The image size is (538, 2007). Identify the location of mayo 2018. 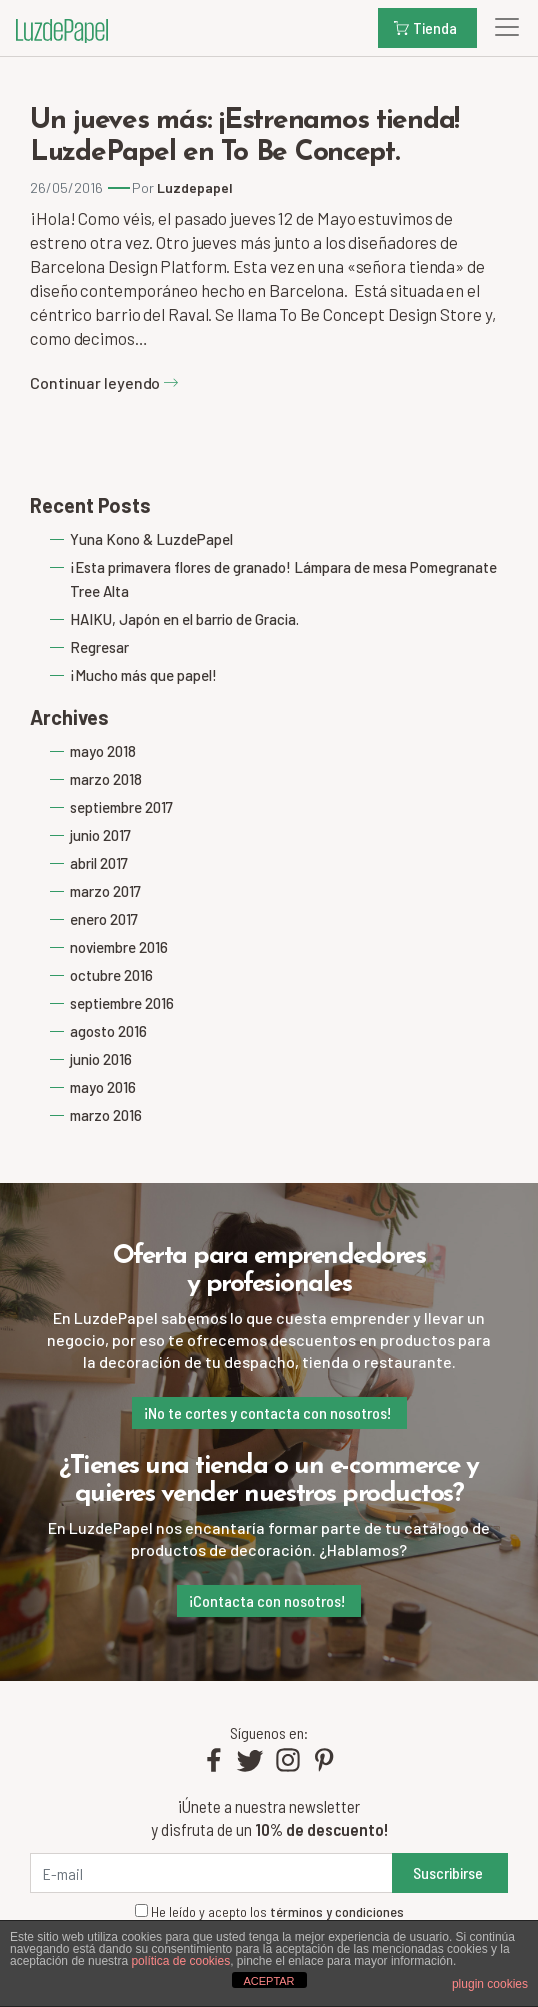
(103, 751).